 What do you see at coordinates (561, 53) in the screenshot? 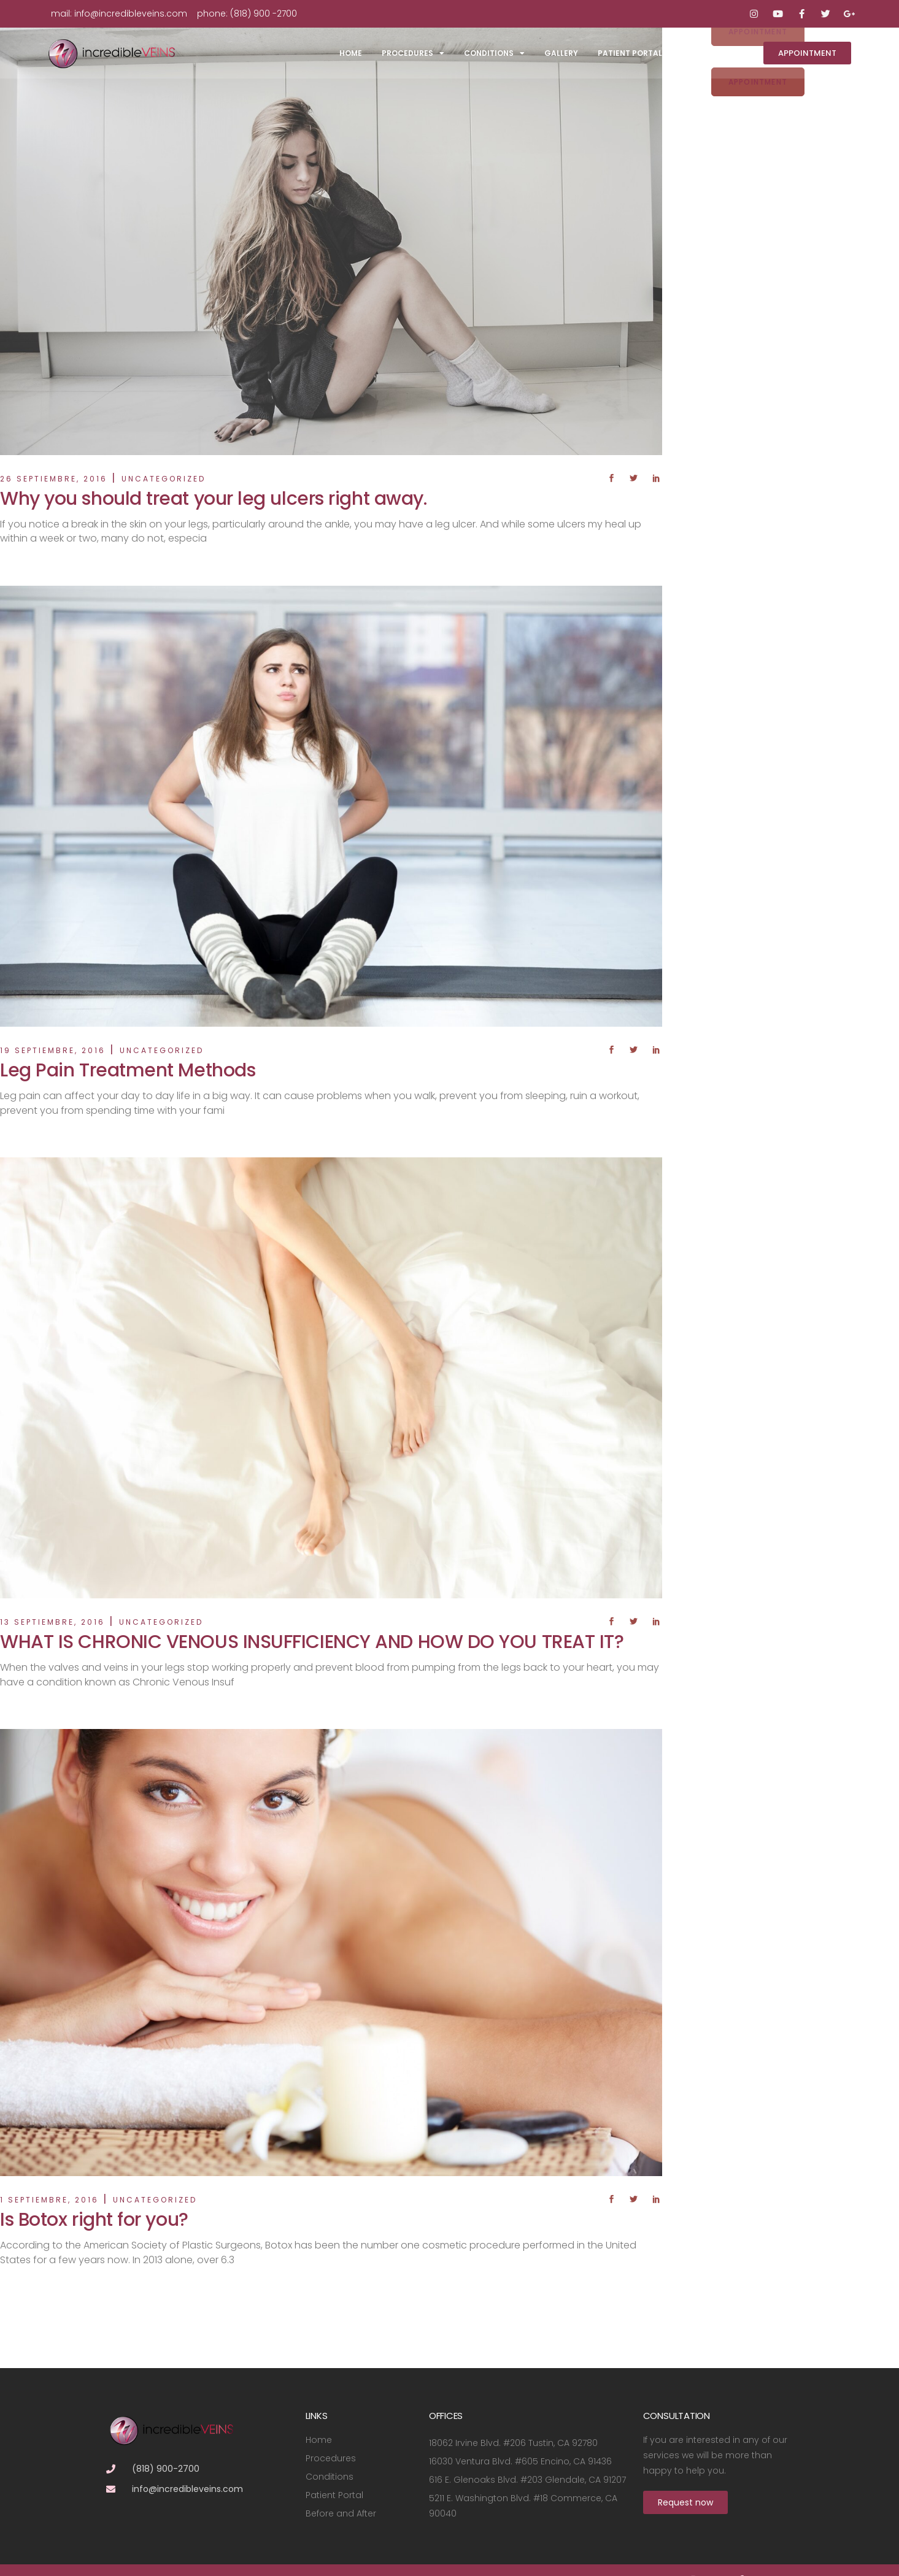
I see `Gallery` at bounding box center [561, 53].